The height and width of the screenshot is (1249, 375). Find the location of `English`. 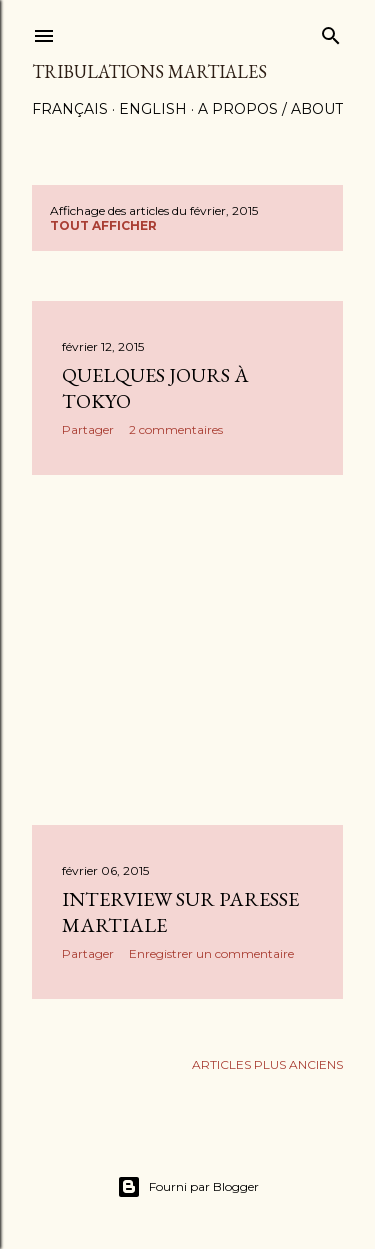

English is located at coordinates (153, 109).